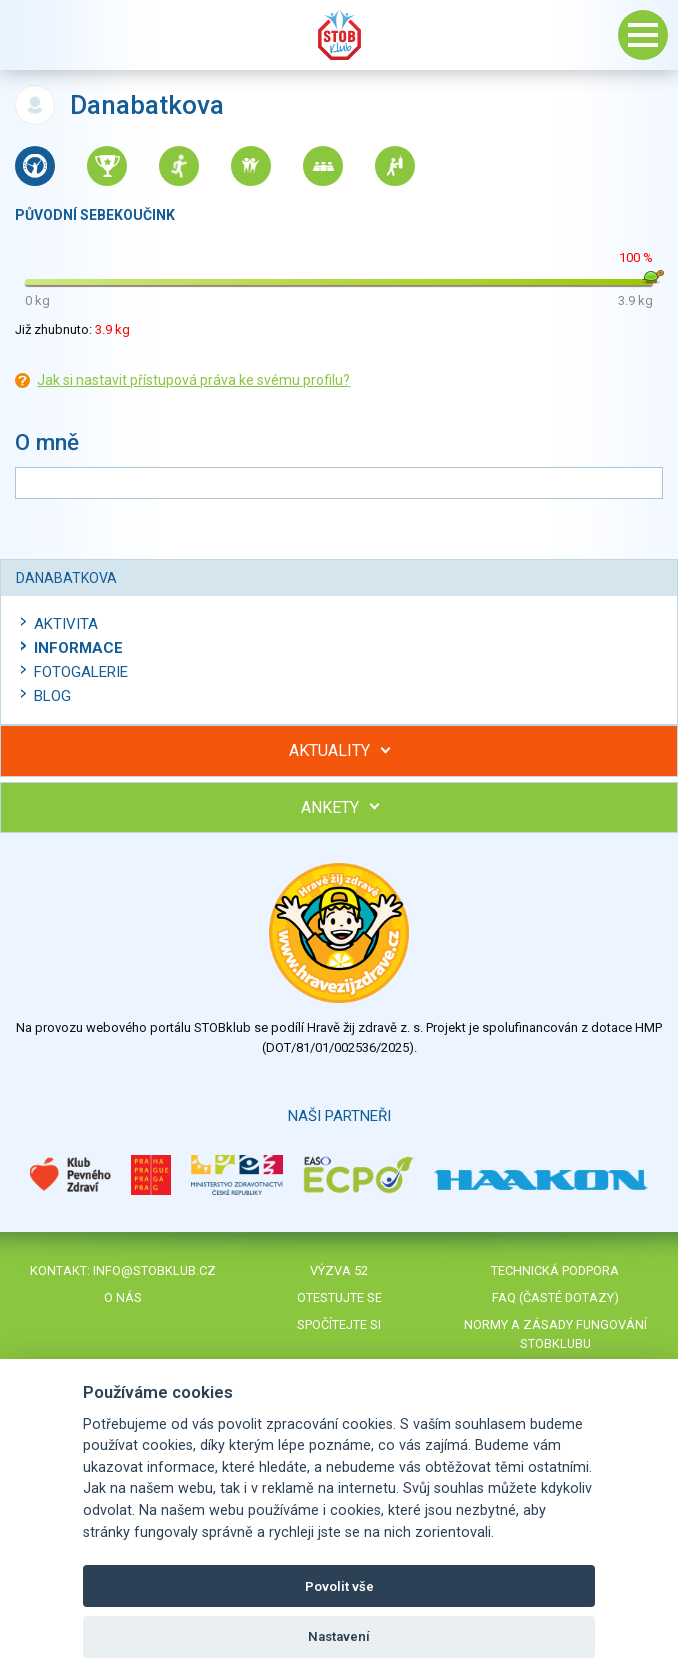  Describe the element at coordinates (52, 696) in the screenshot. I see `Blog` at that location.